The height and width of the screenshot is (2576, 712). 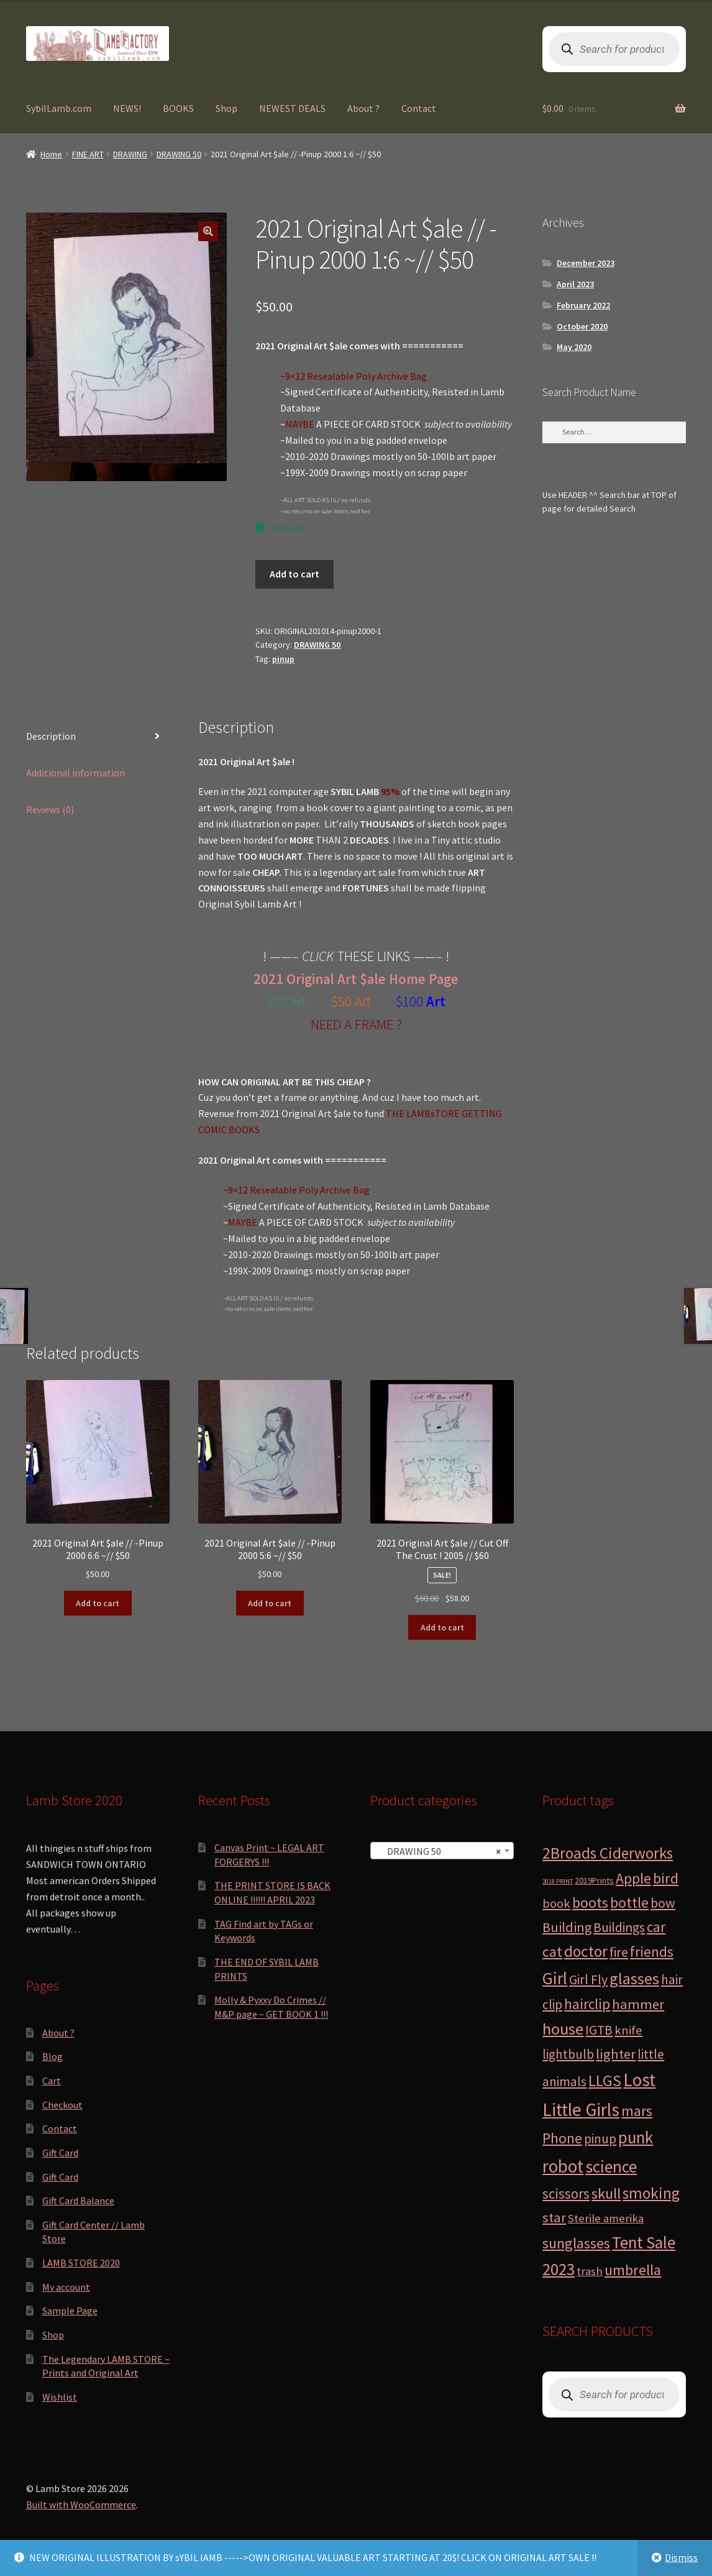 I want to click on cat [cat (12 products)], so click(x=552, y=1952).